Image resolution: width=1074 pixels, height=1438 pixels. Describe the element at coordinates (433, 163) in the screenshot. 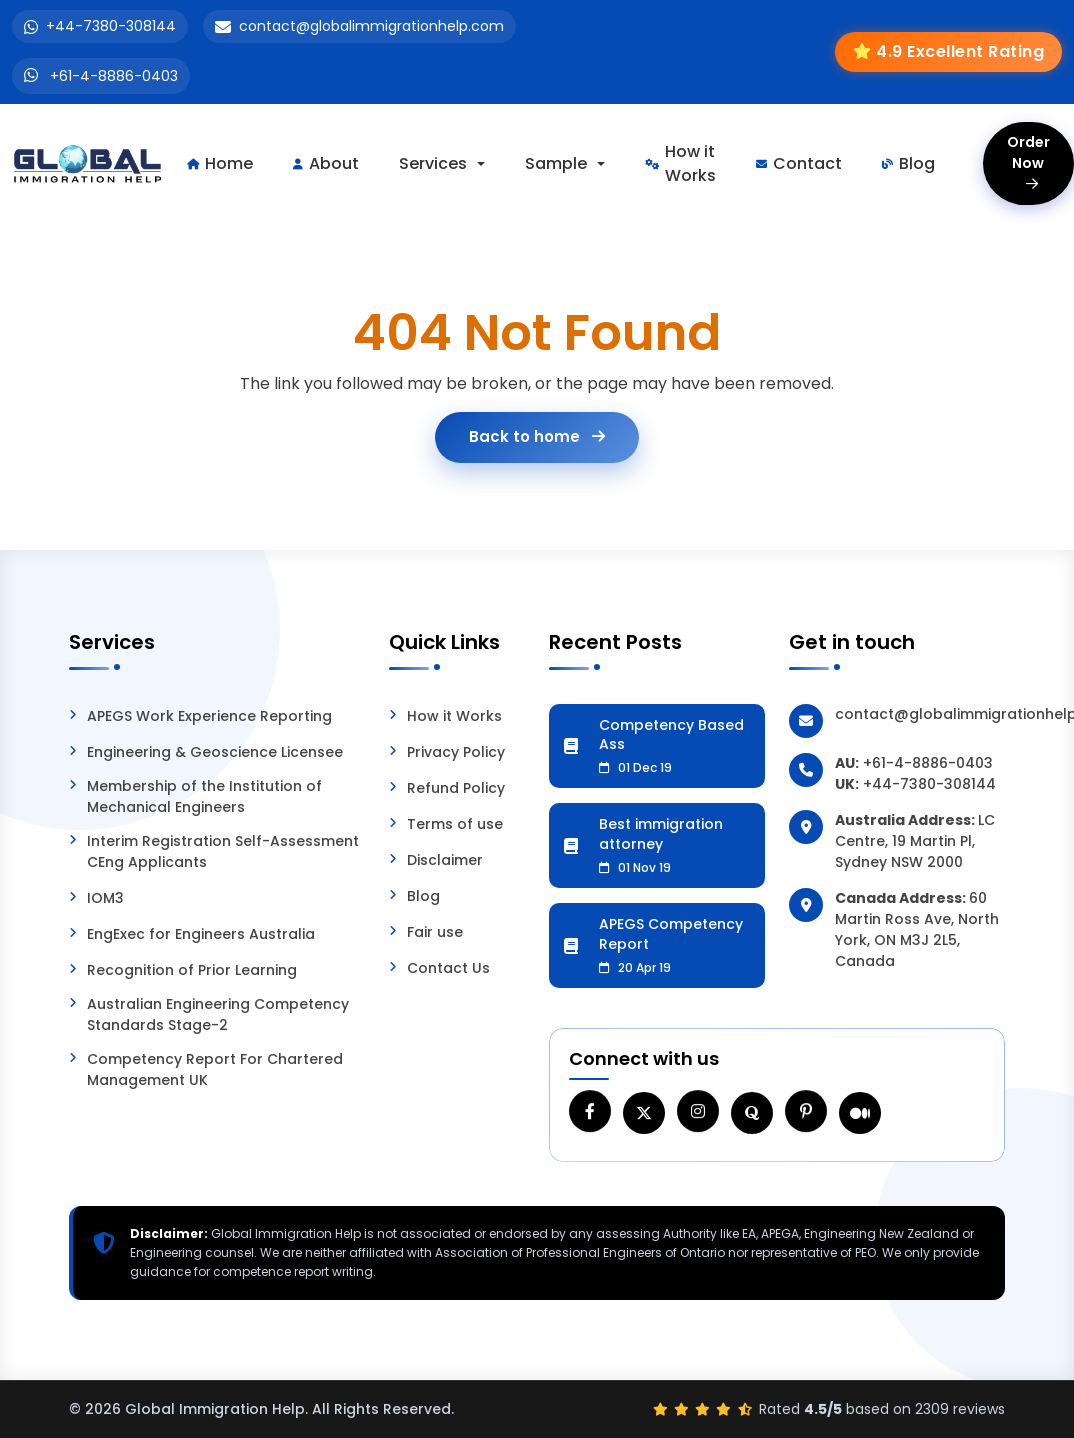

I see `Services` at that location.